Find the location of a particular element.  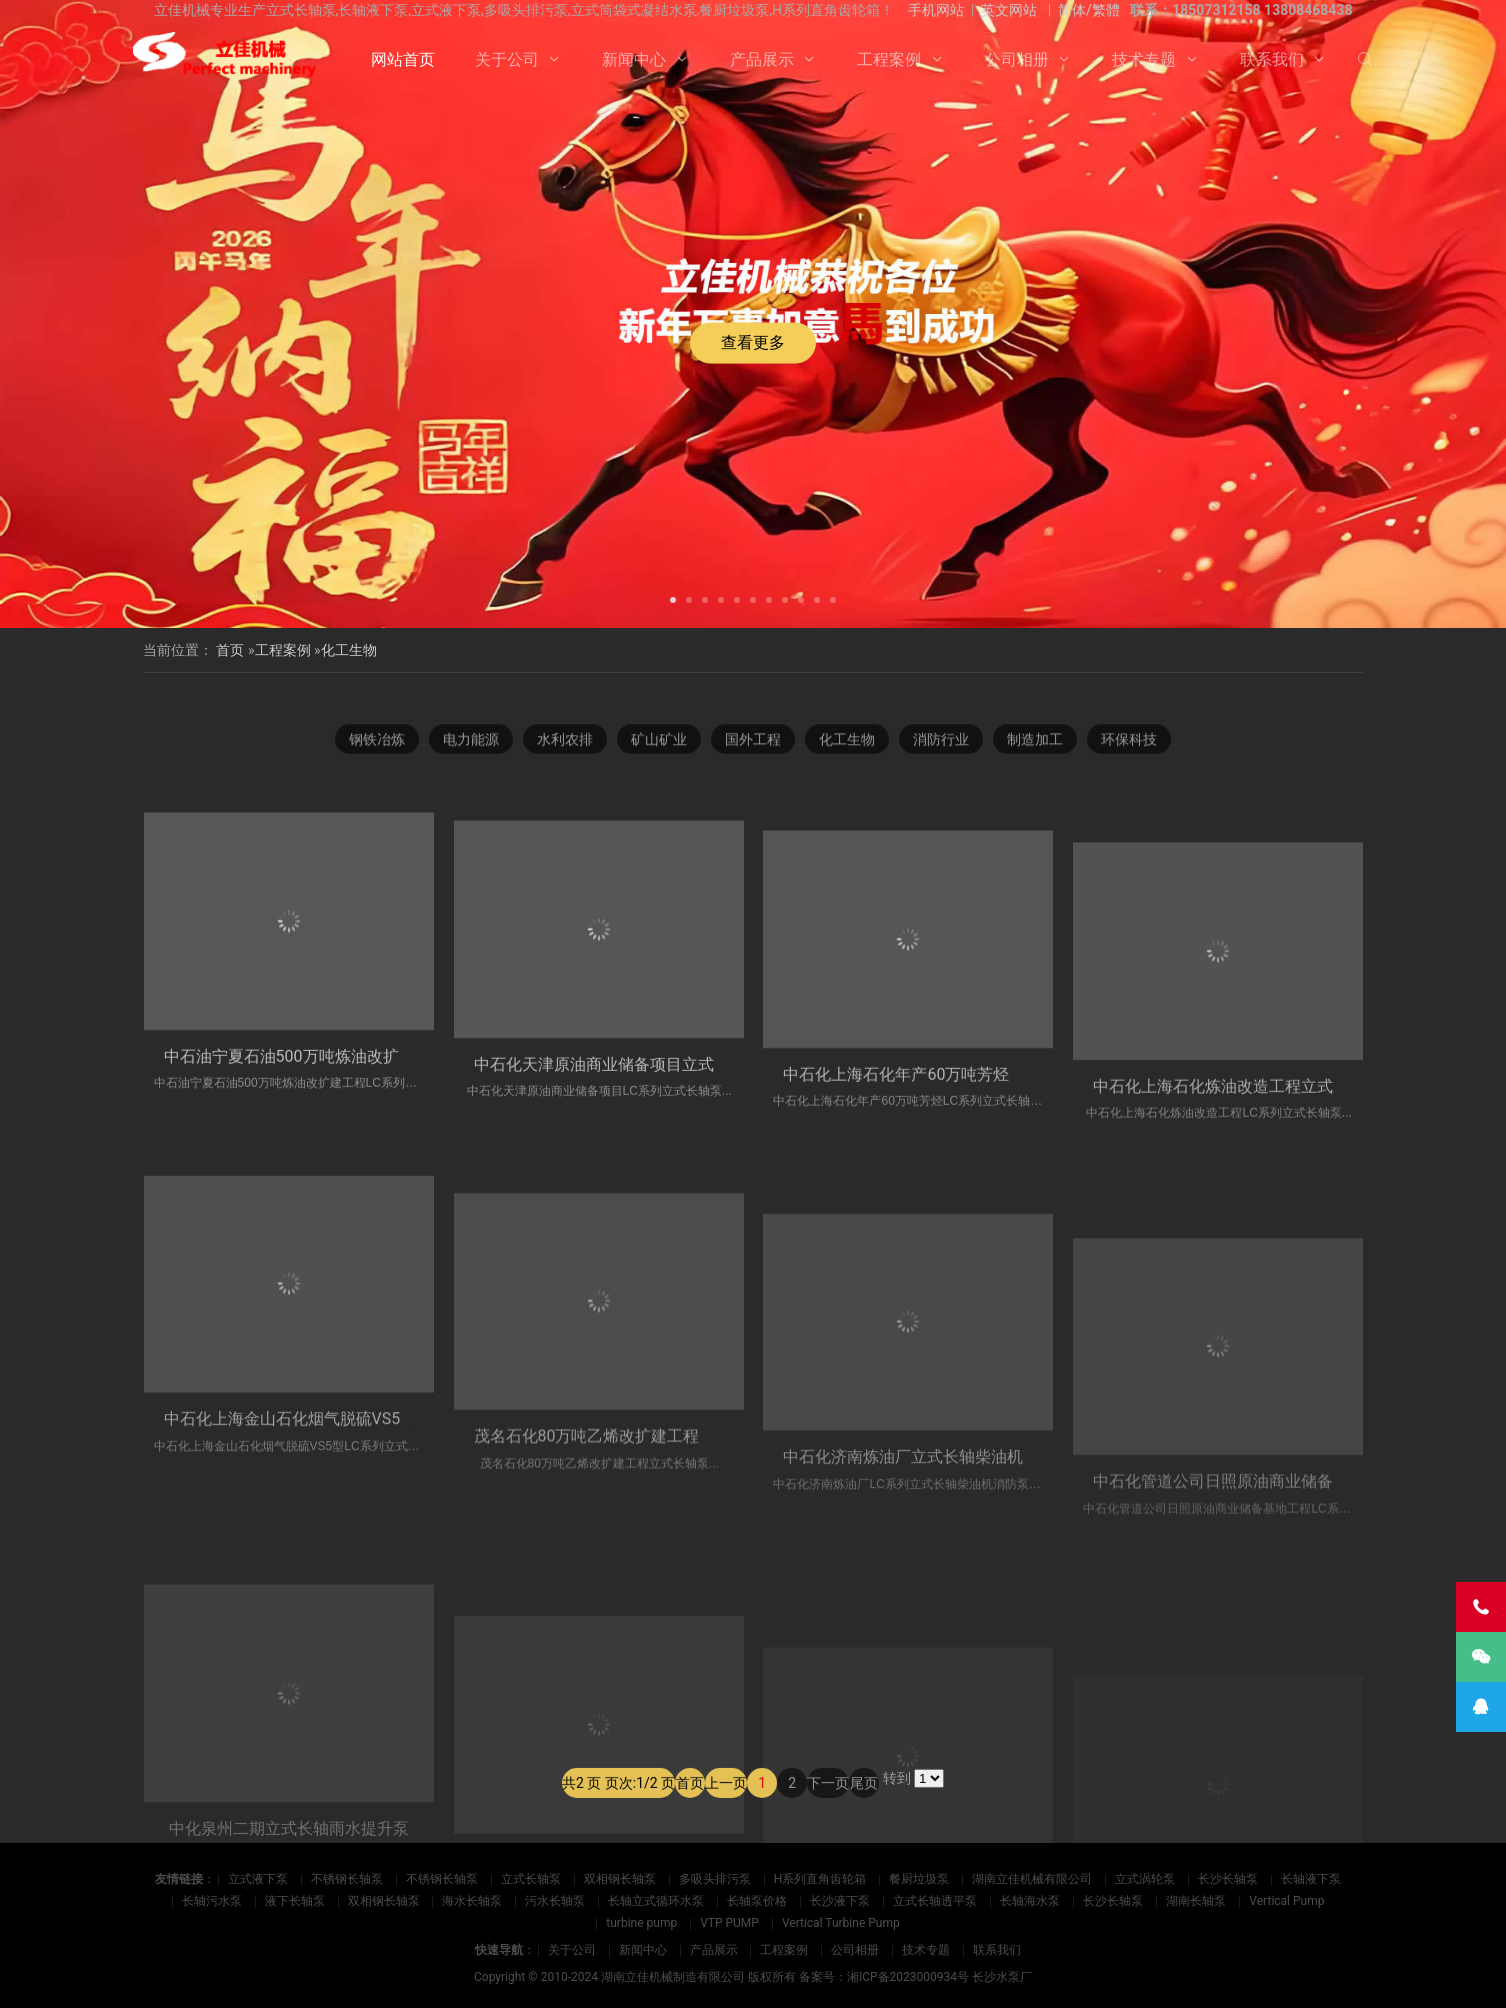

长沙水泵厂 is located at coordinates (1002, 1977).